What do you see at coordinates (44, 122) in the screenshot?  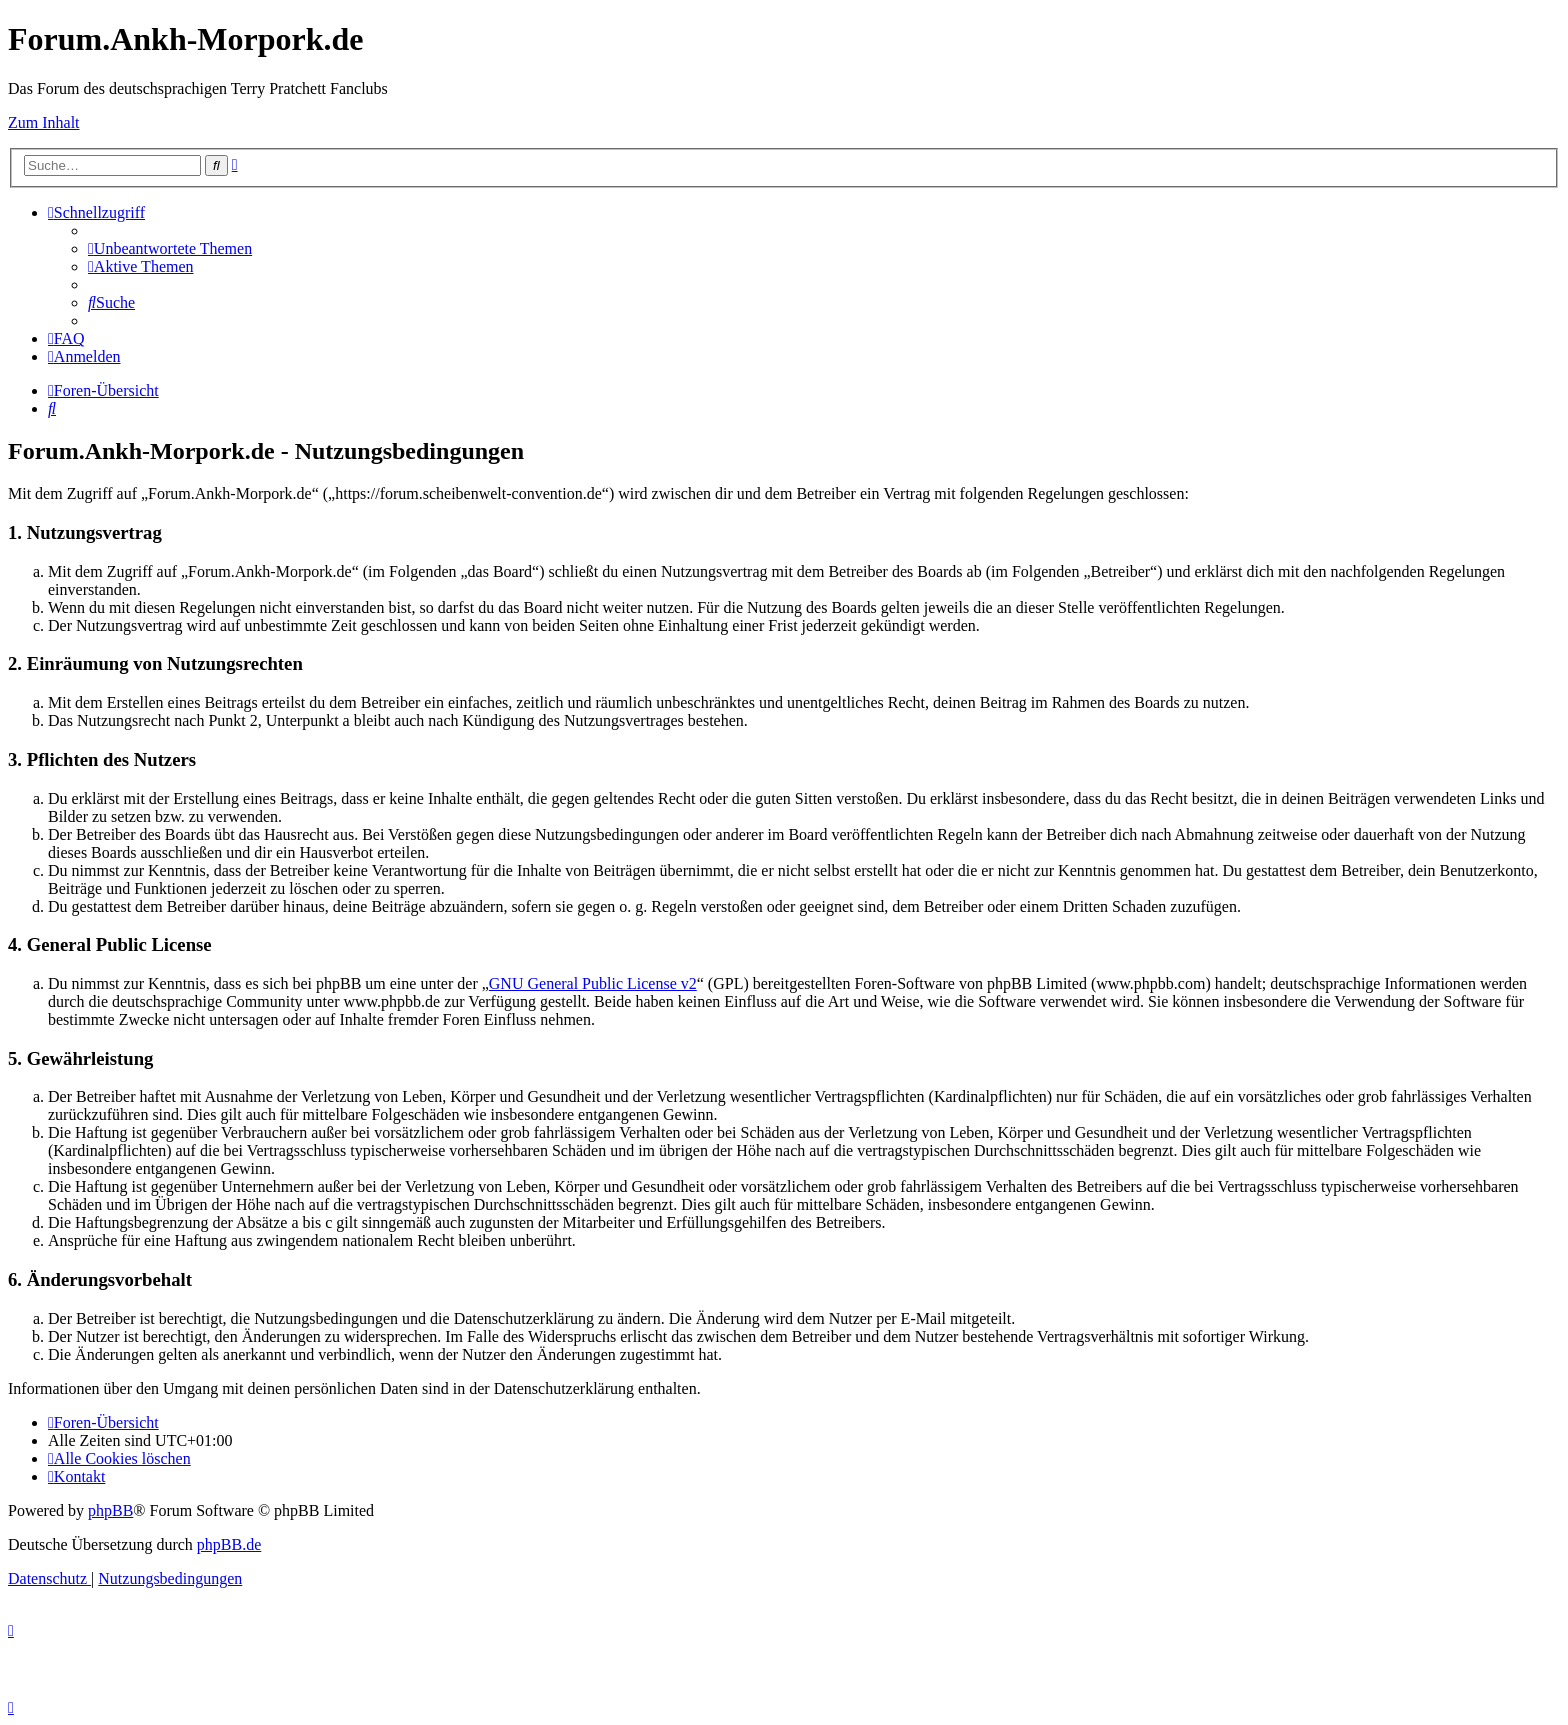 I see `Zum Inhalt` at bounding box center [44, 122].